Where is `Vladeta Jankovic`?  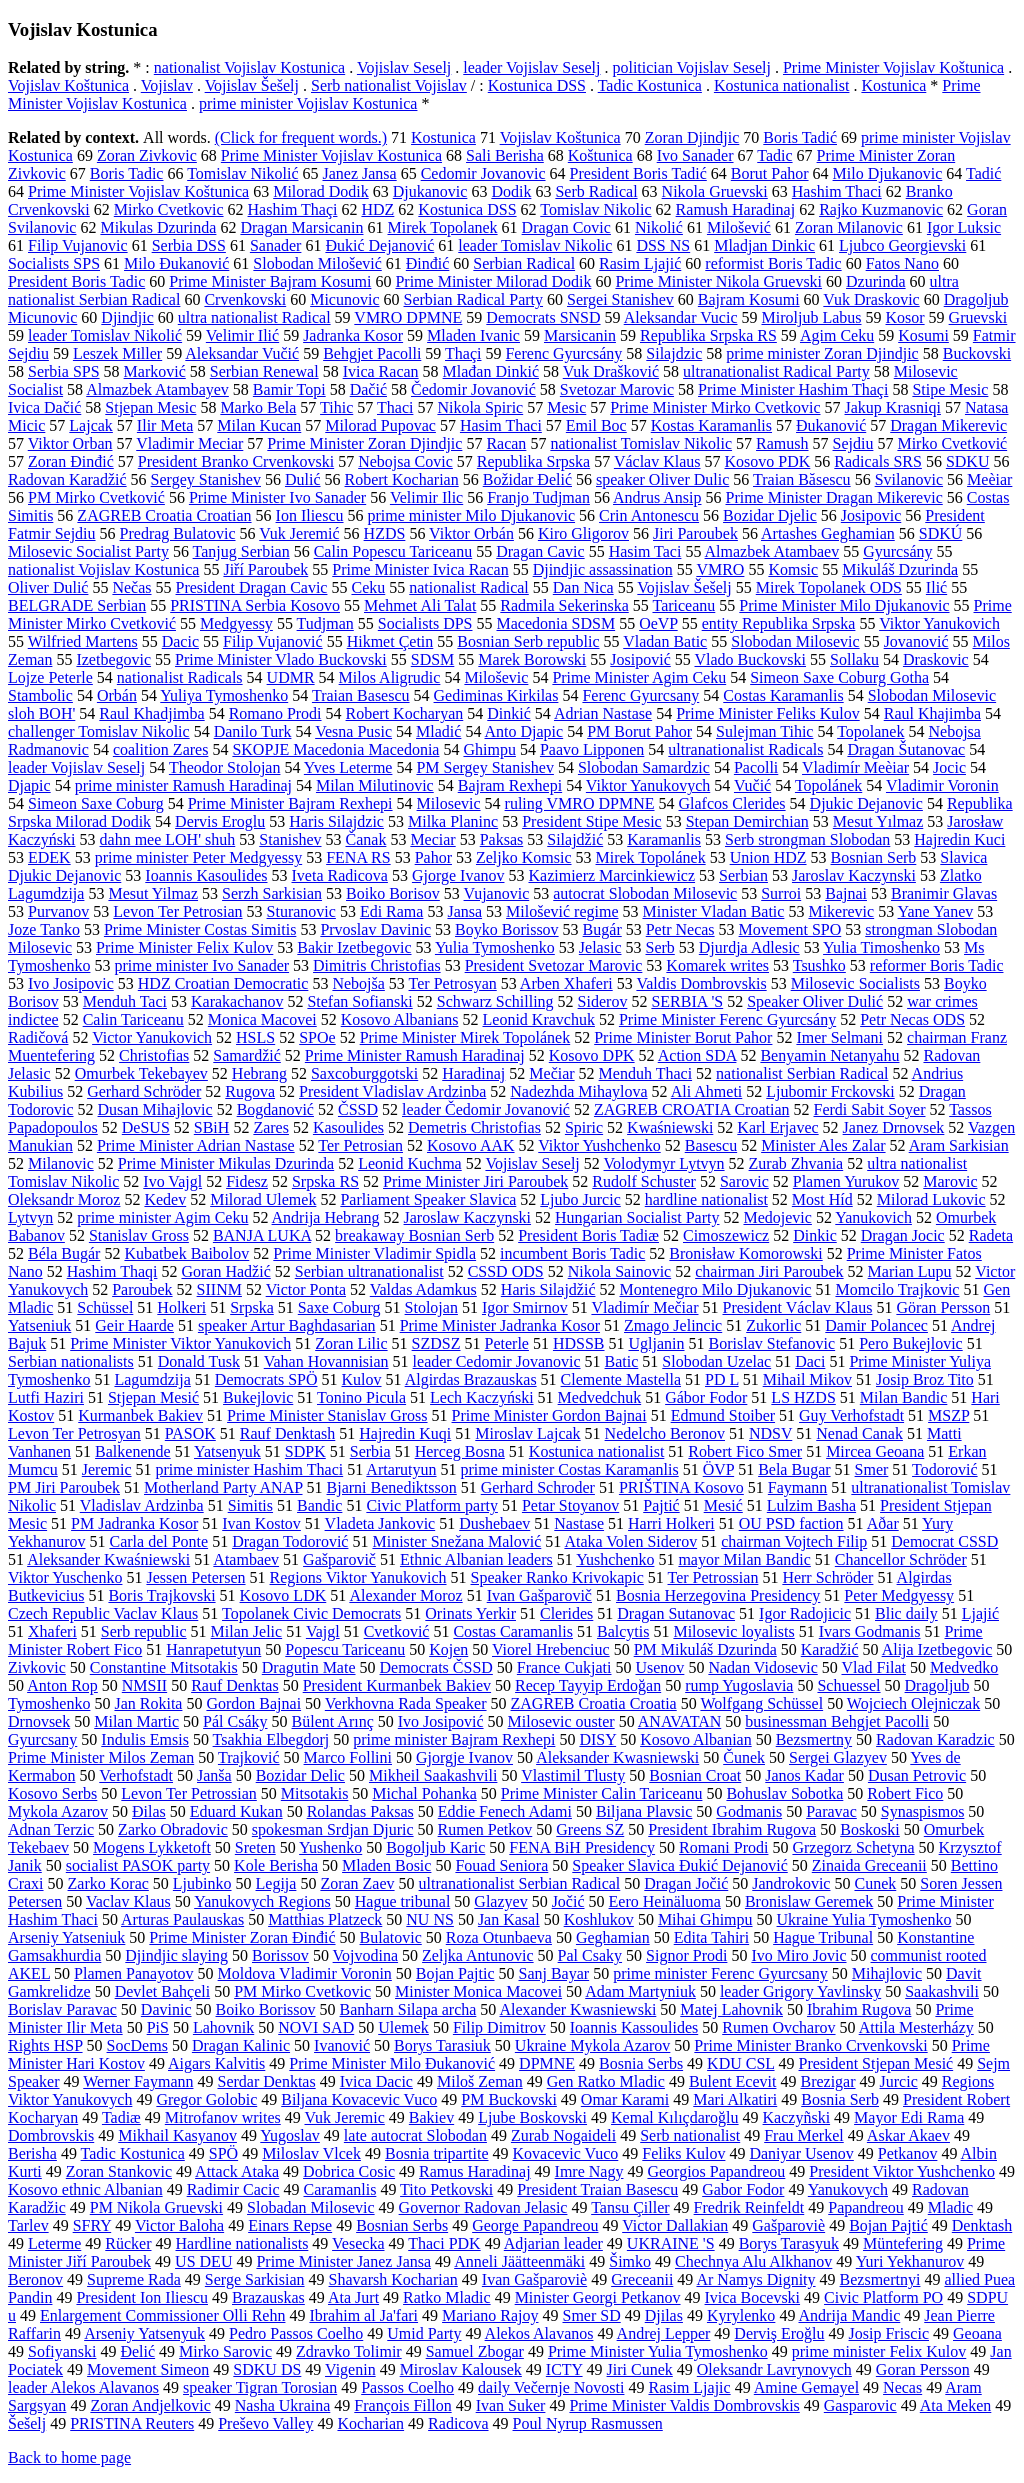
Vladeta Jankovic is located at coordinates (380, 1523).